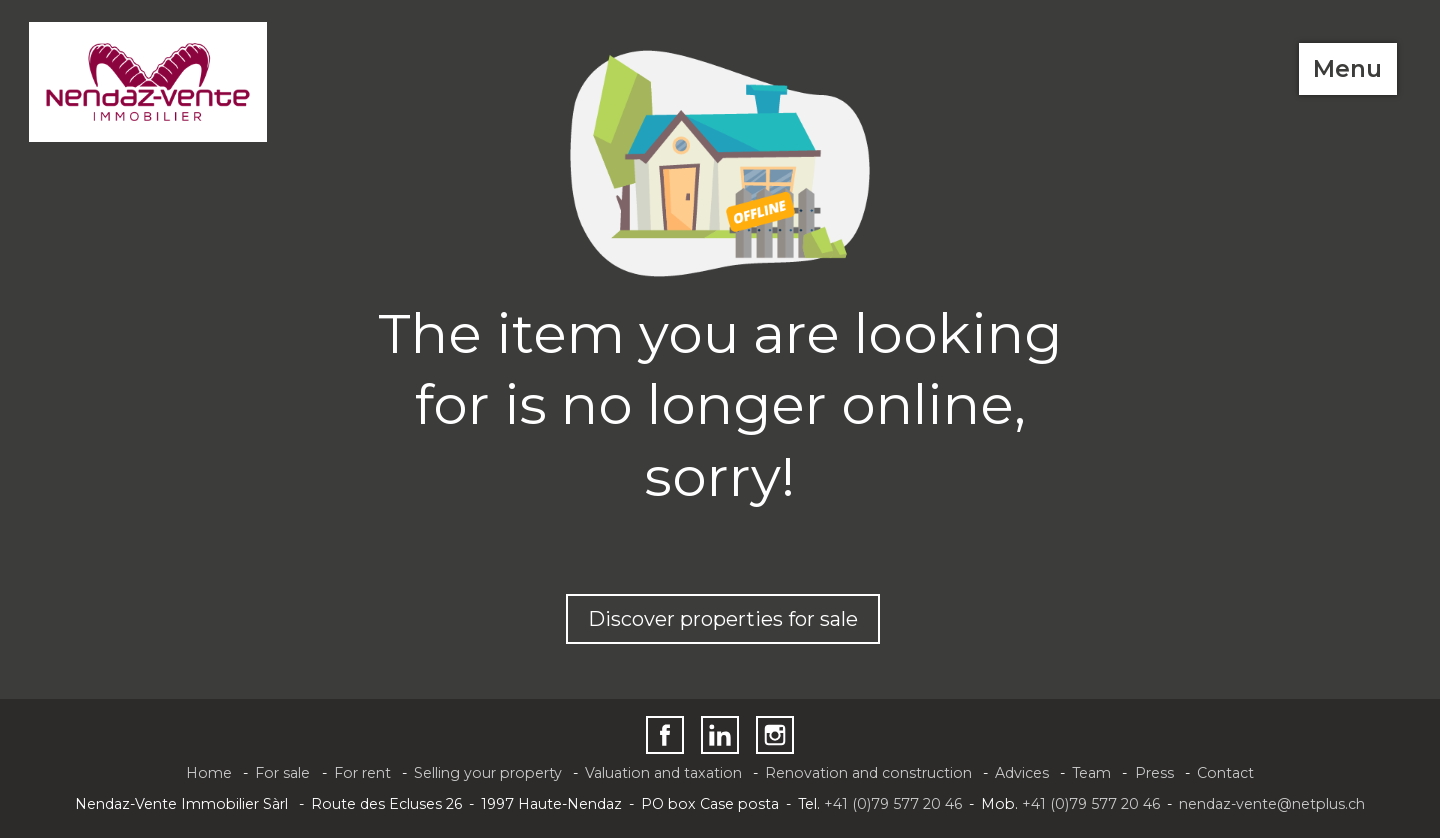 Image resolution: width=1440 pixels, height=838 pixels. I want to click on Contact, so click(1225, 773).